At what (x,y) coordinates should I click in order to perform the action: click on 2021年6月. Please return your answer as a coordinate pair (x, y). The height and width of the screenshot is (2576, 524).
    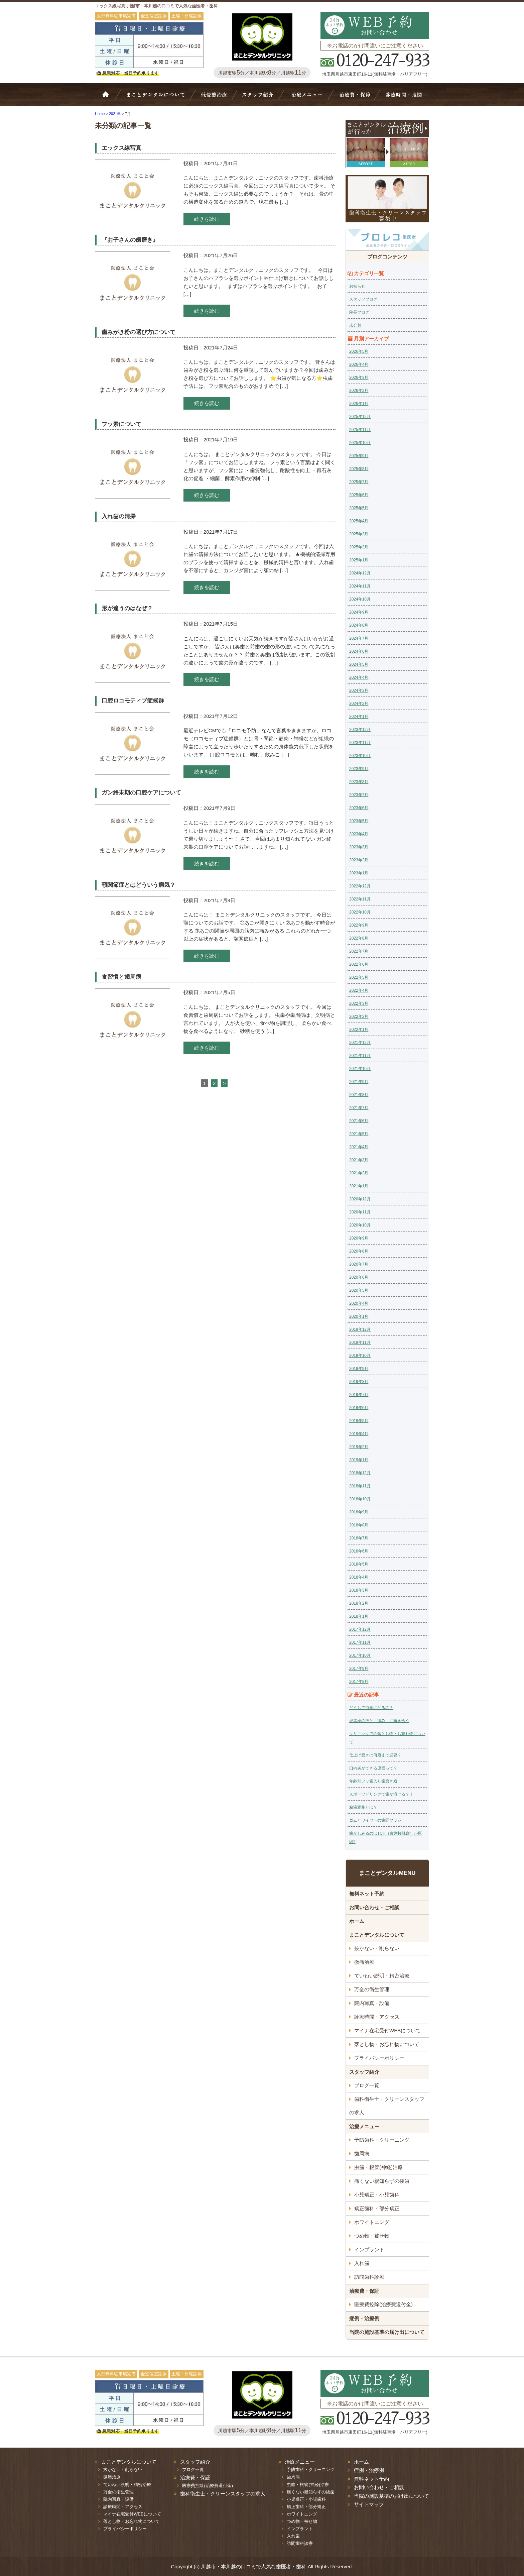
    Looking at the image, I should click on (358, 1120).